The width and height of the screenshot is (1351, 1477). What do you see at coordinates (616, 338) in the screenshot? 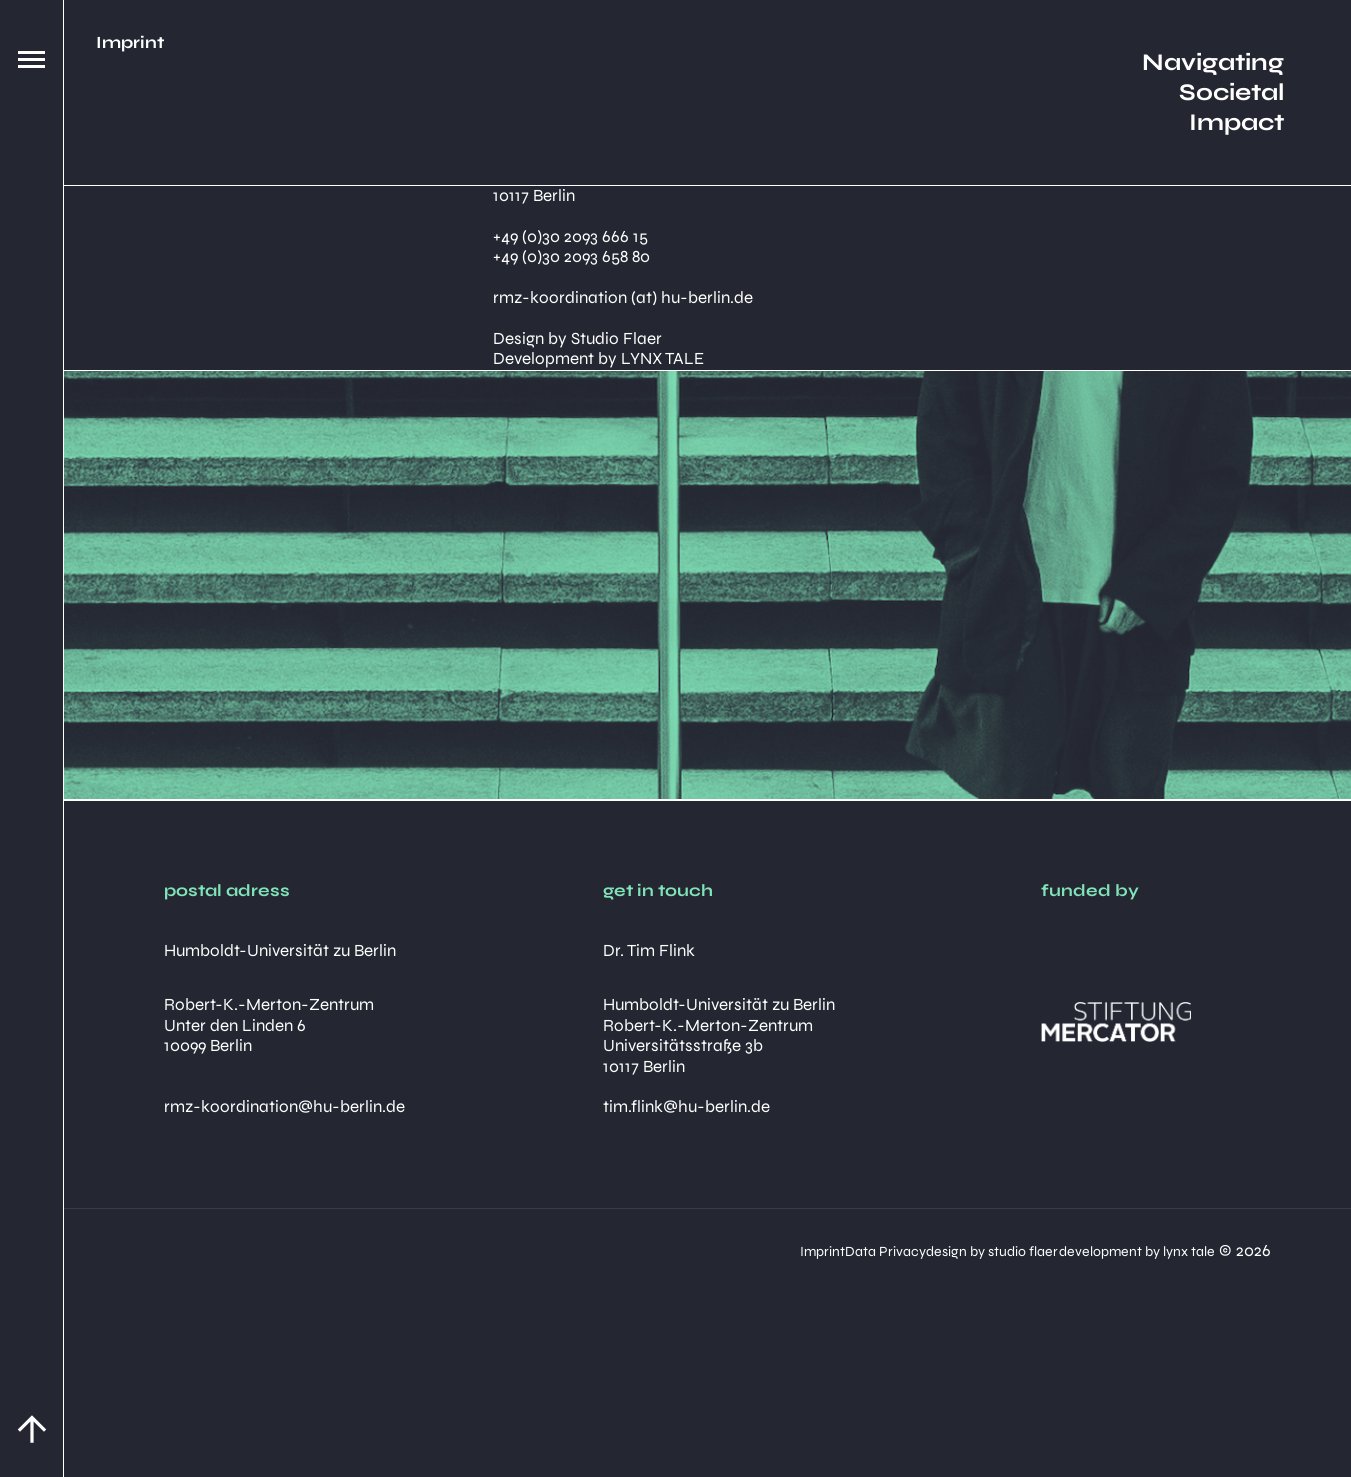
I see `Studio Flaer` at bounding box center [616, 338].